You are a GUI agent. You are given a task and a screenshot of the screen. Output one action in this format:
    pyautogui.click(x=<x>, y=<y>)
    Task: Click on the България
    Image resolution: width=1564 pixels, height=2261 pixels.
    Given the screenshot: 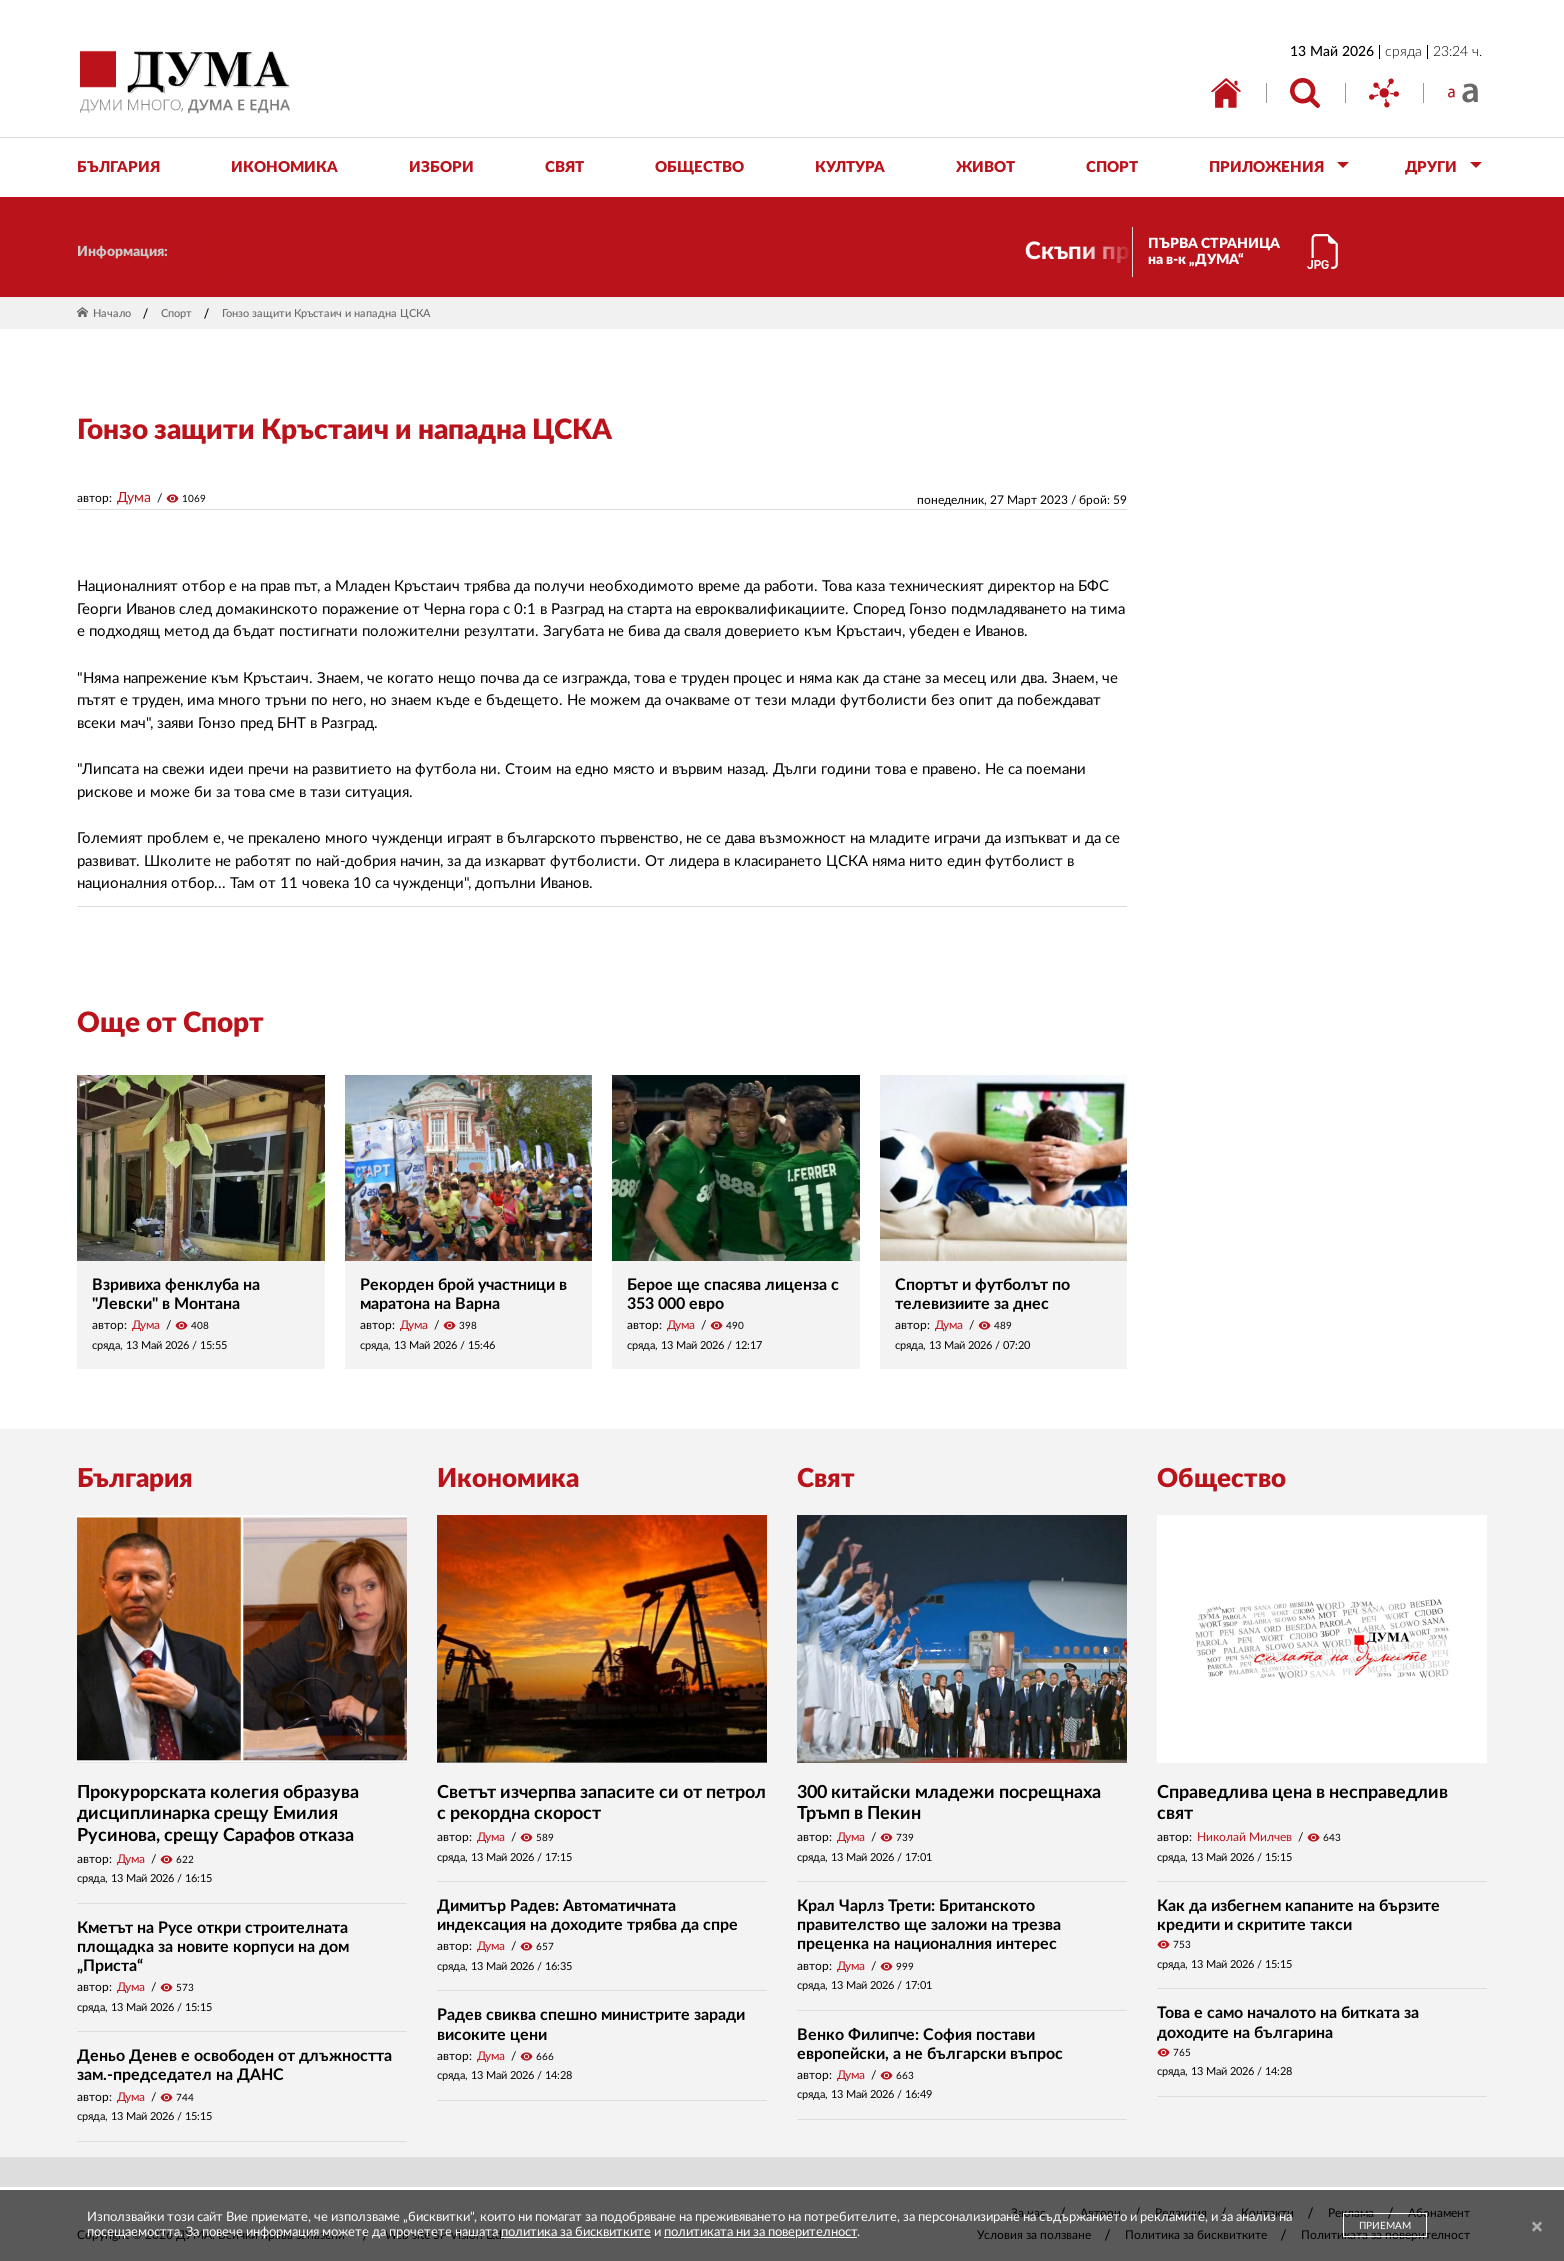 What is the action you would take?
    pyautogui.click(x=135, y=1479)
    